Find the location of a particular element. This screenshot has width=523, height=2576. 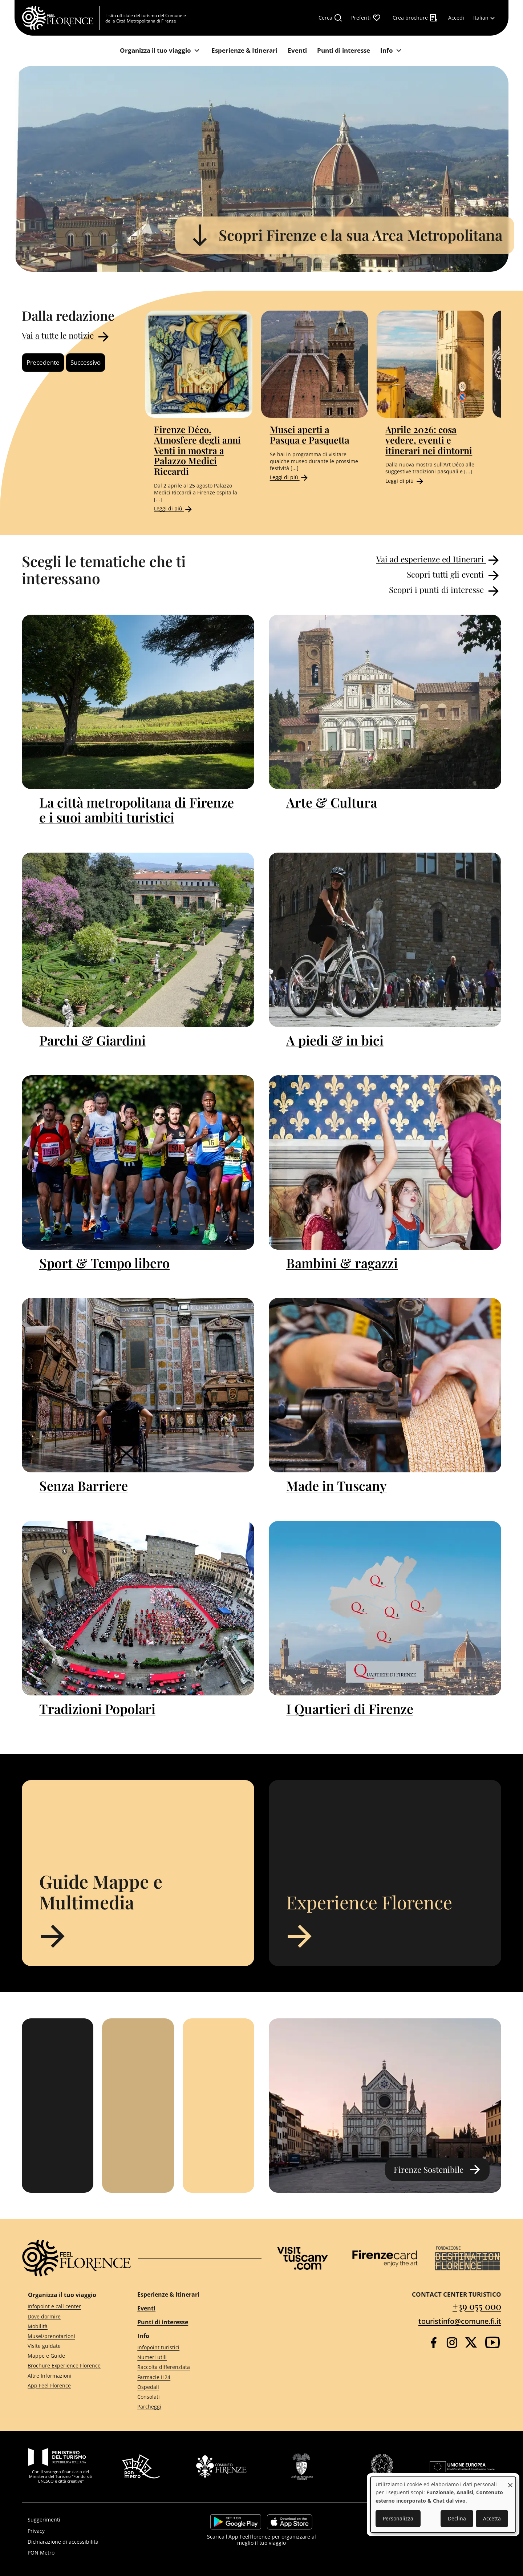

[Mappe e Guide] is located at coordinates (69, 2356).